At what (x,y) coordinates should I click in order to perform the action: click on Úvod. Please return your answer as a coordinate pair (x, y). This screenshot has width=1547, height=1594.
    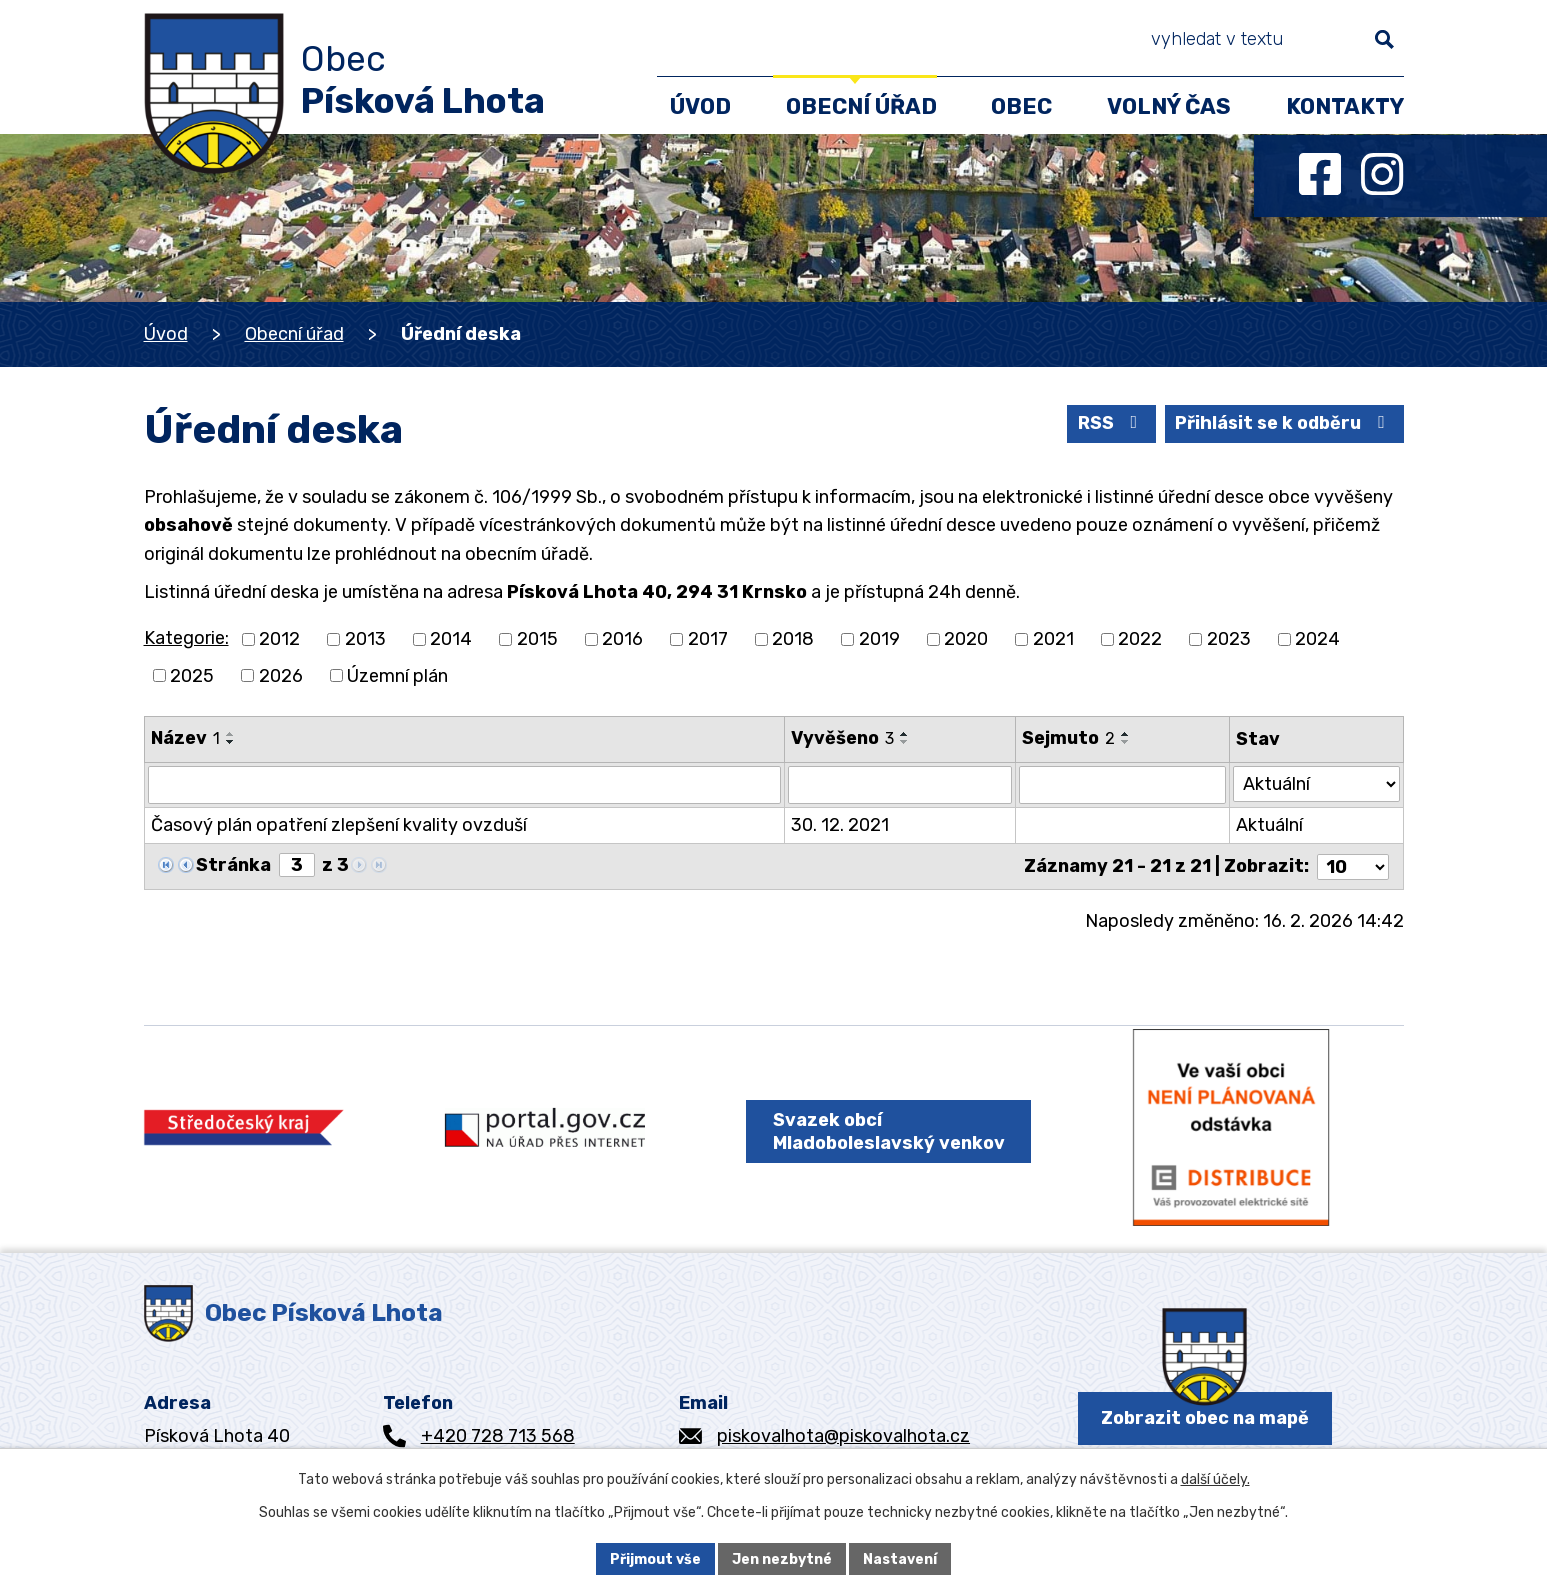
    Looking at the image, I should click on (166, 334).